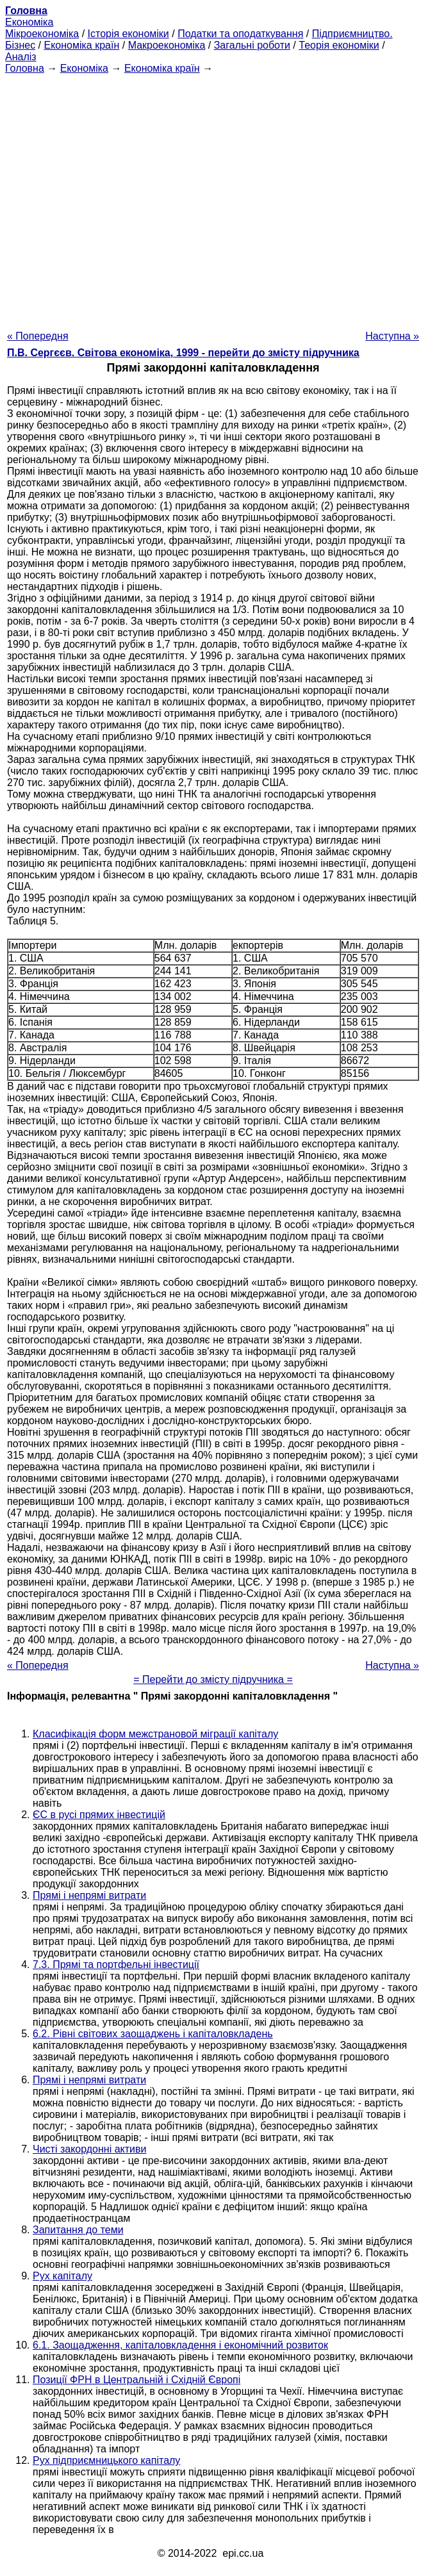 Image resolution: width=421 pixels, height=2576 pixels. What do you see at coordinates (24, 68) in the screenshot?
I see `Головна` at bounding box center [24, 68].